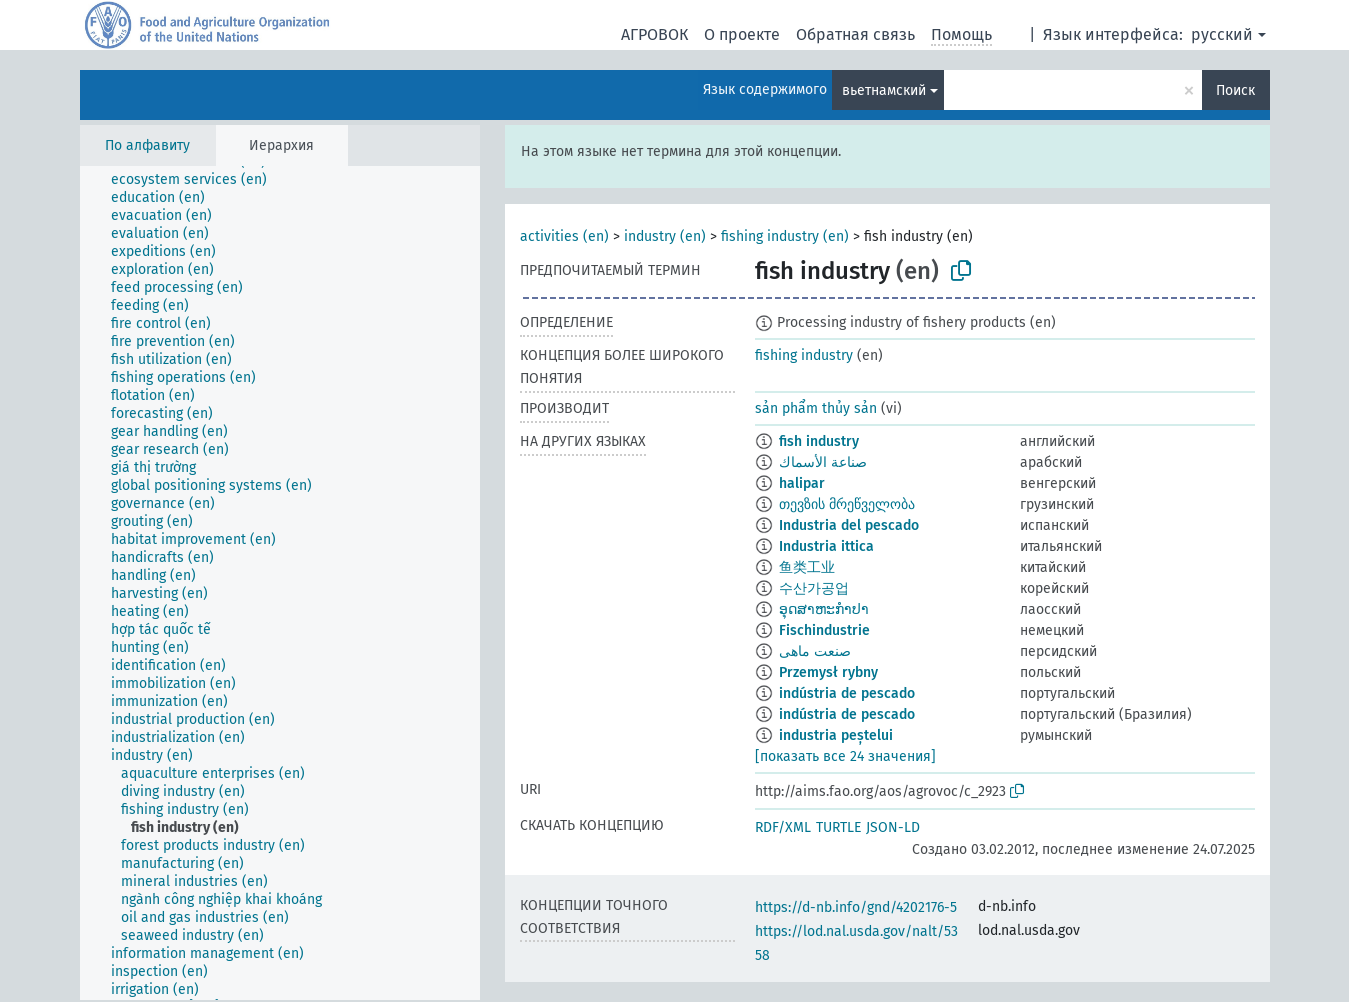  Describe the element at coordinates (893, 827) in the screenshot. I see `JSON-LD` at that location.